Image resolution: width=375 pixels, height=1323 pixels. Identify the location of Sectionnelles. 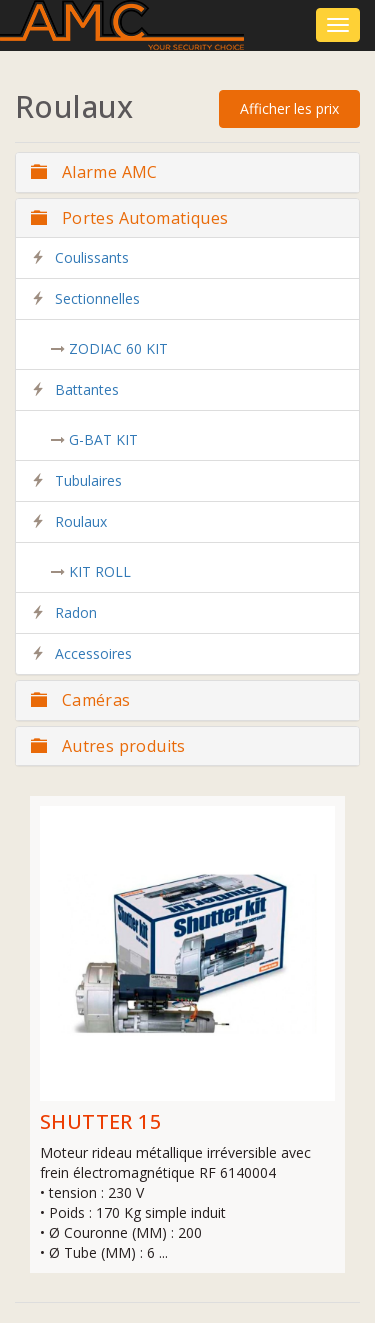
(97, 298).